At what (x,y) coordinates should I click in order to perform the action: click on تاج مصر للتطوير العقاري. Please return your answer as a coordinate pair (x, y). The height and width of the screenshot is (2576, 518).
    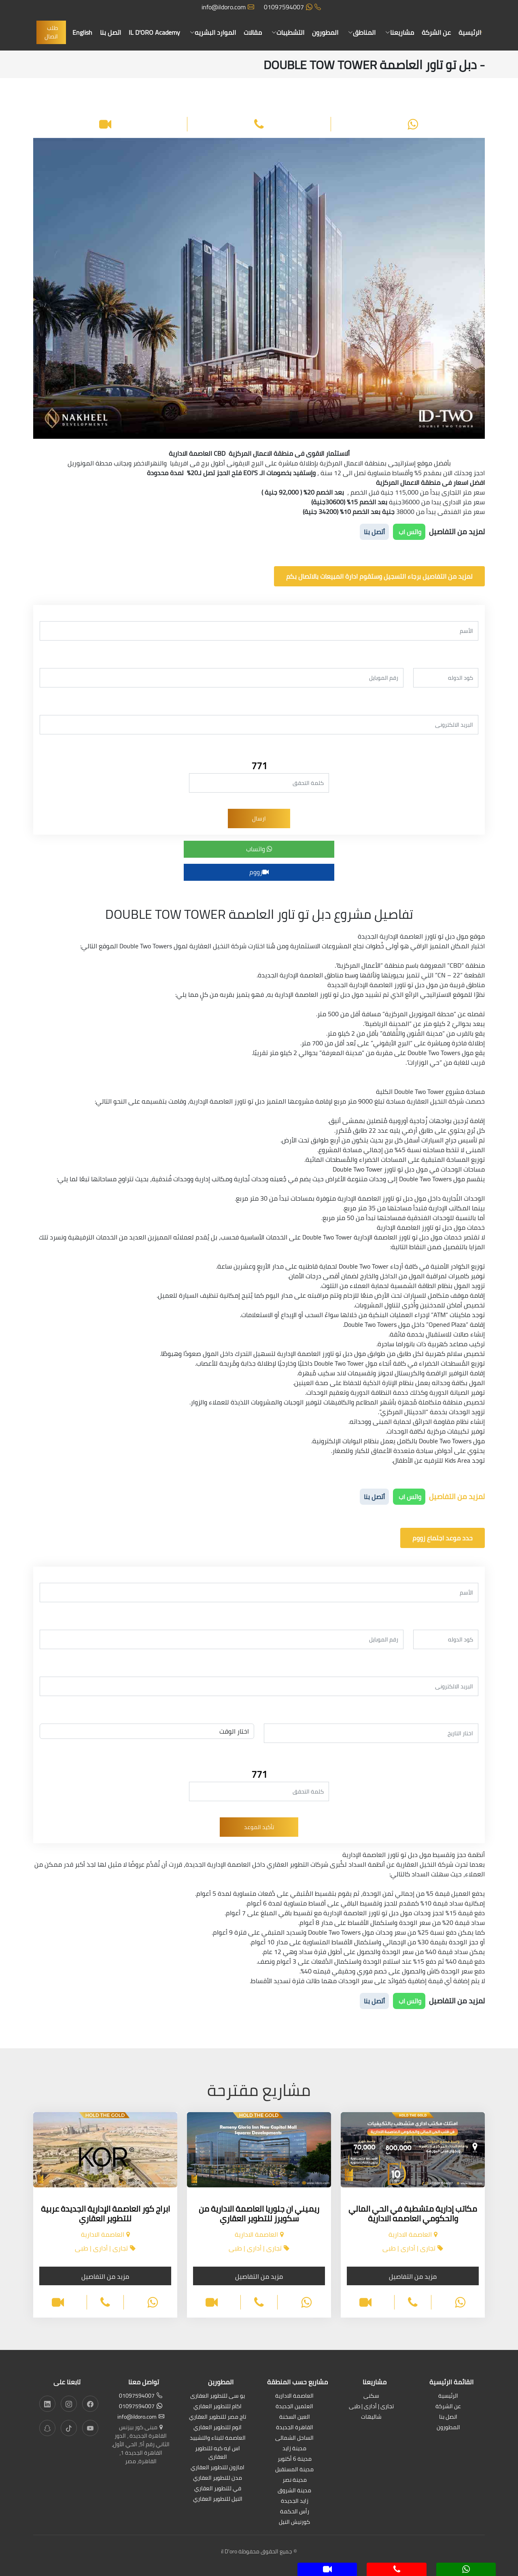
    Looking at the image, I should click on (217, 2417).